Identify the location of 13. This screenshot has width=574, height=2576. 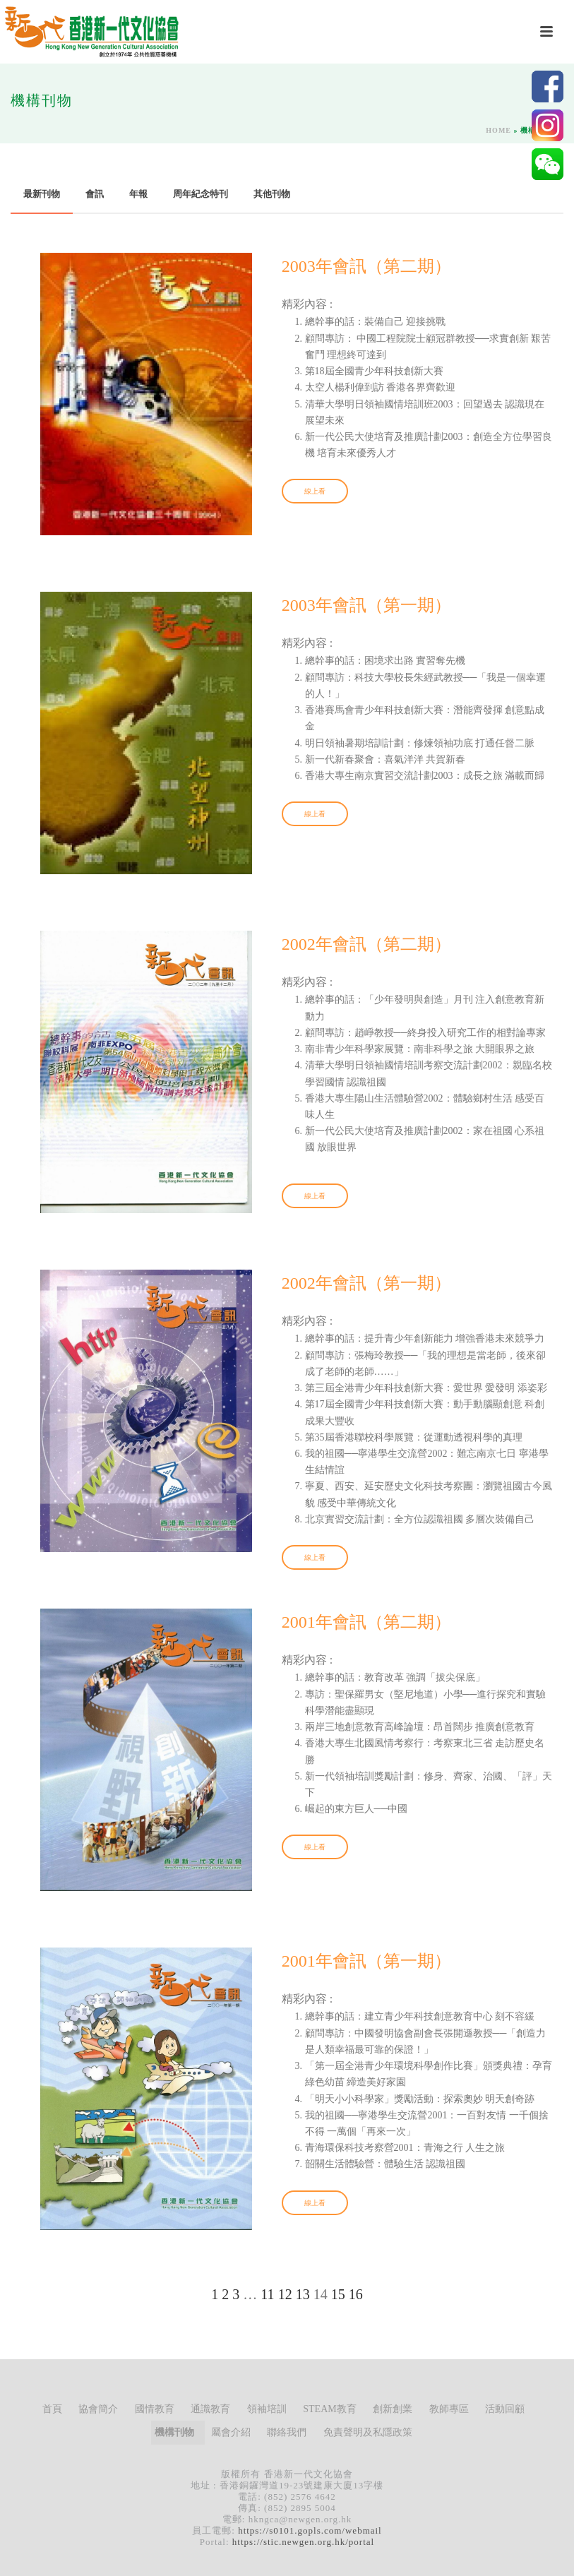
(303, 2294).